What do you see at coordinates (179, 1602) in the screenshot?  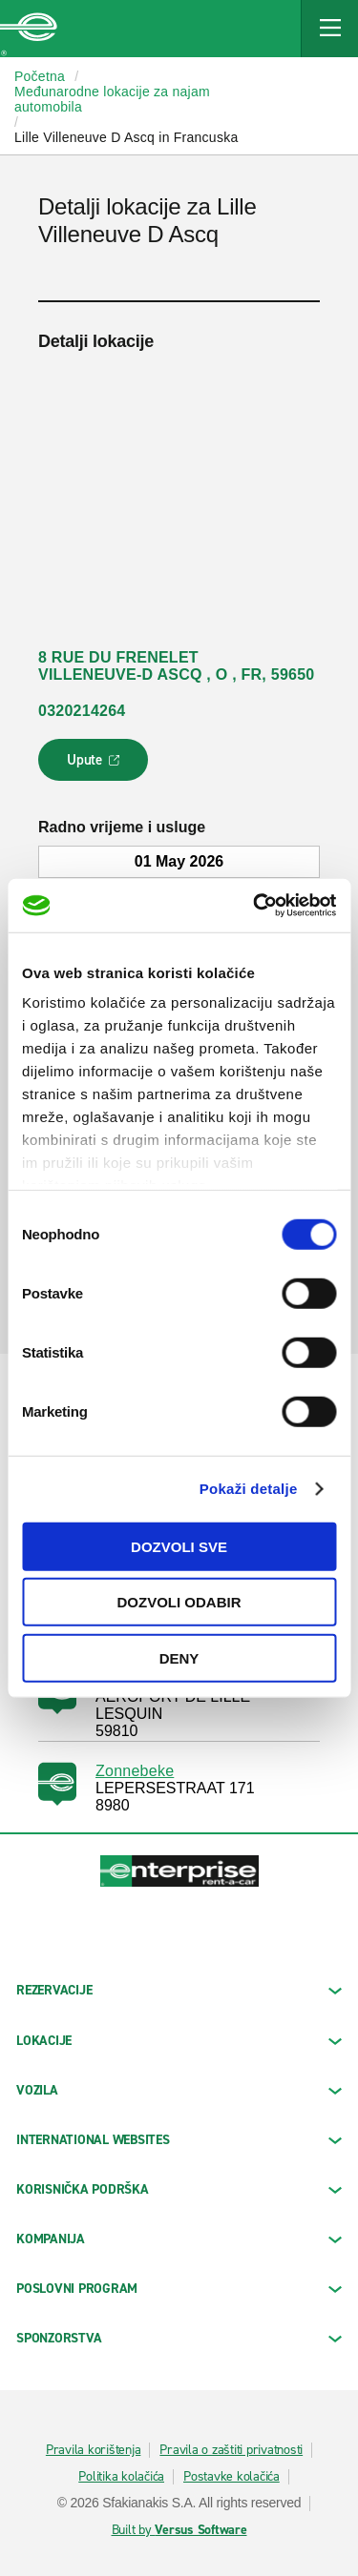 I see `Dozvoli odabir` at bounding box center [179, 1602].